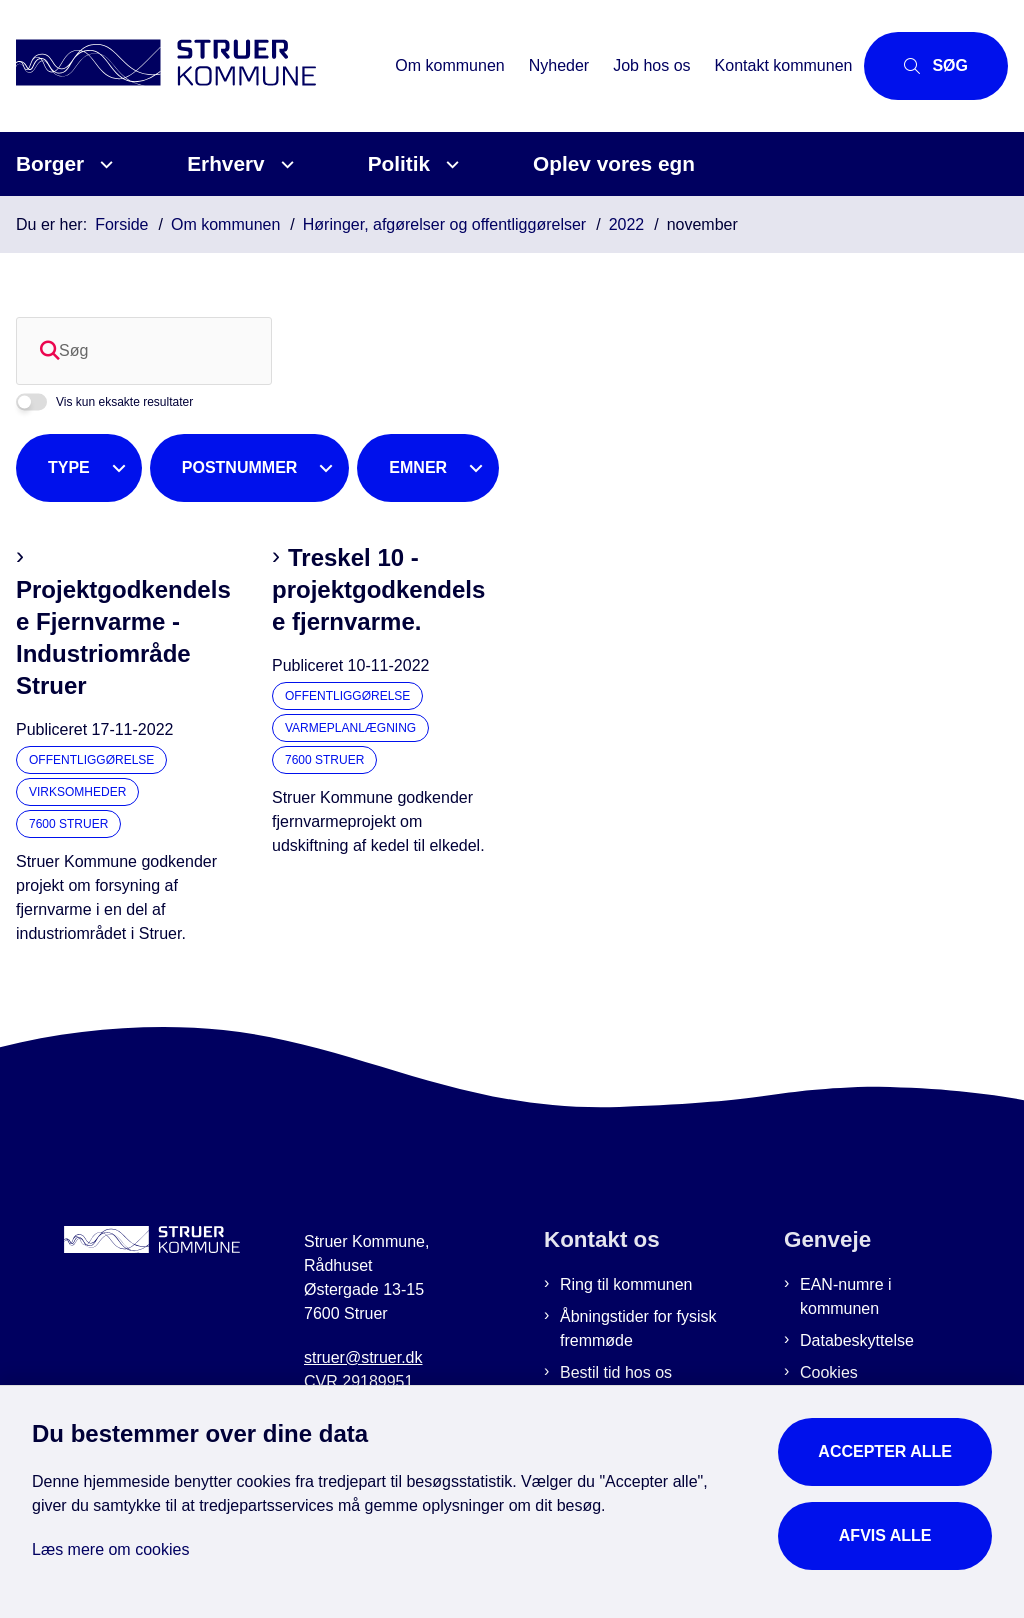 The width and height of the screenshot is (1024, 1618). I want to click on Cookies, so click(829, 1372).